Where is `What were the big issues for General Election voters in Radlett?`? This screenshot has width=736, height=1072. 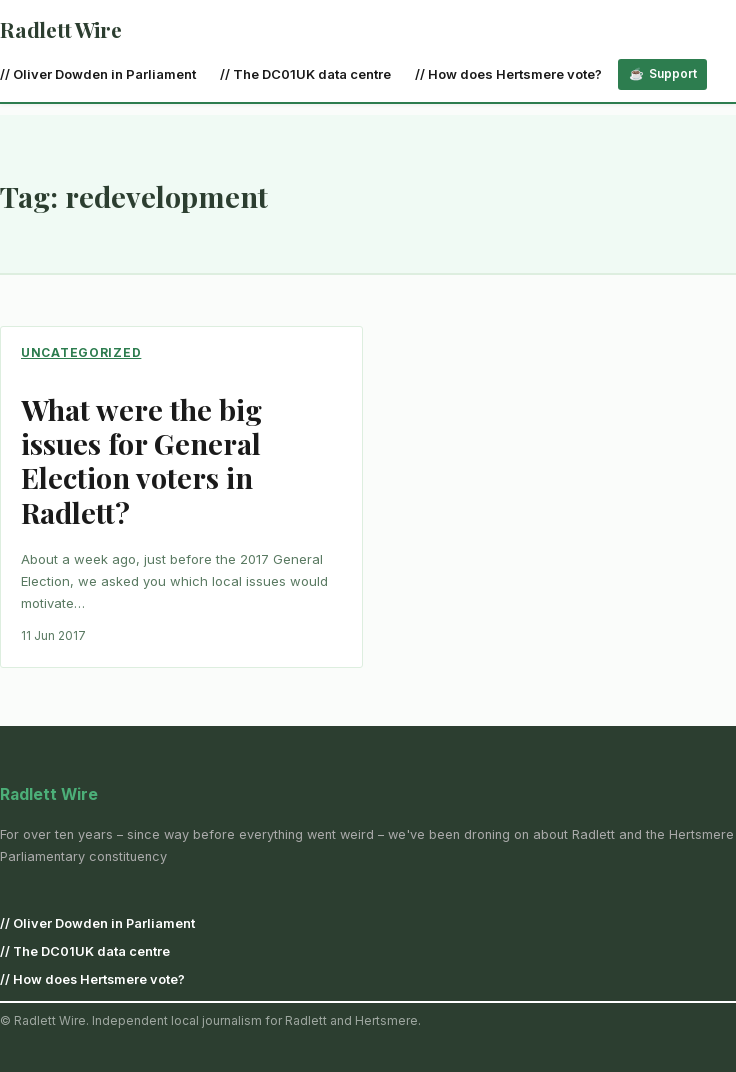
What were the big issues for General Election voters in Radlett? is located at coordinates (141, 460).